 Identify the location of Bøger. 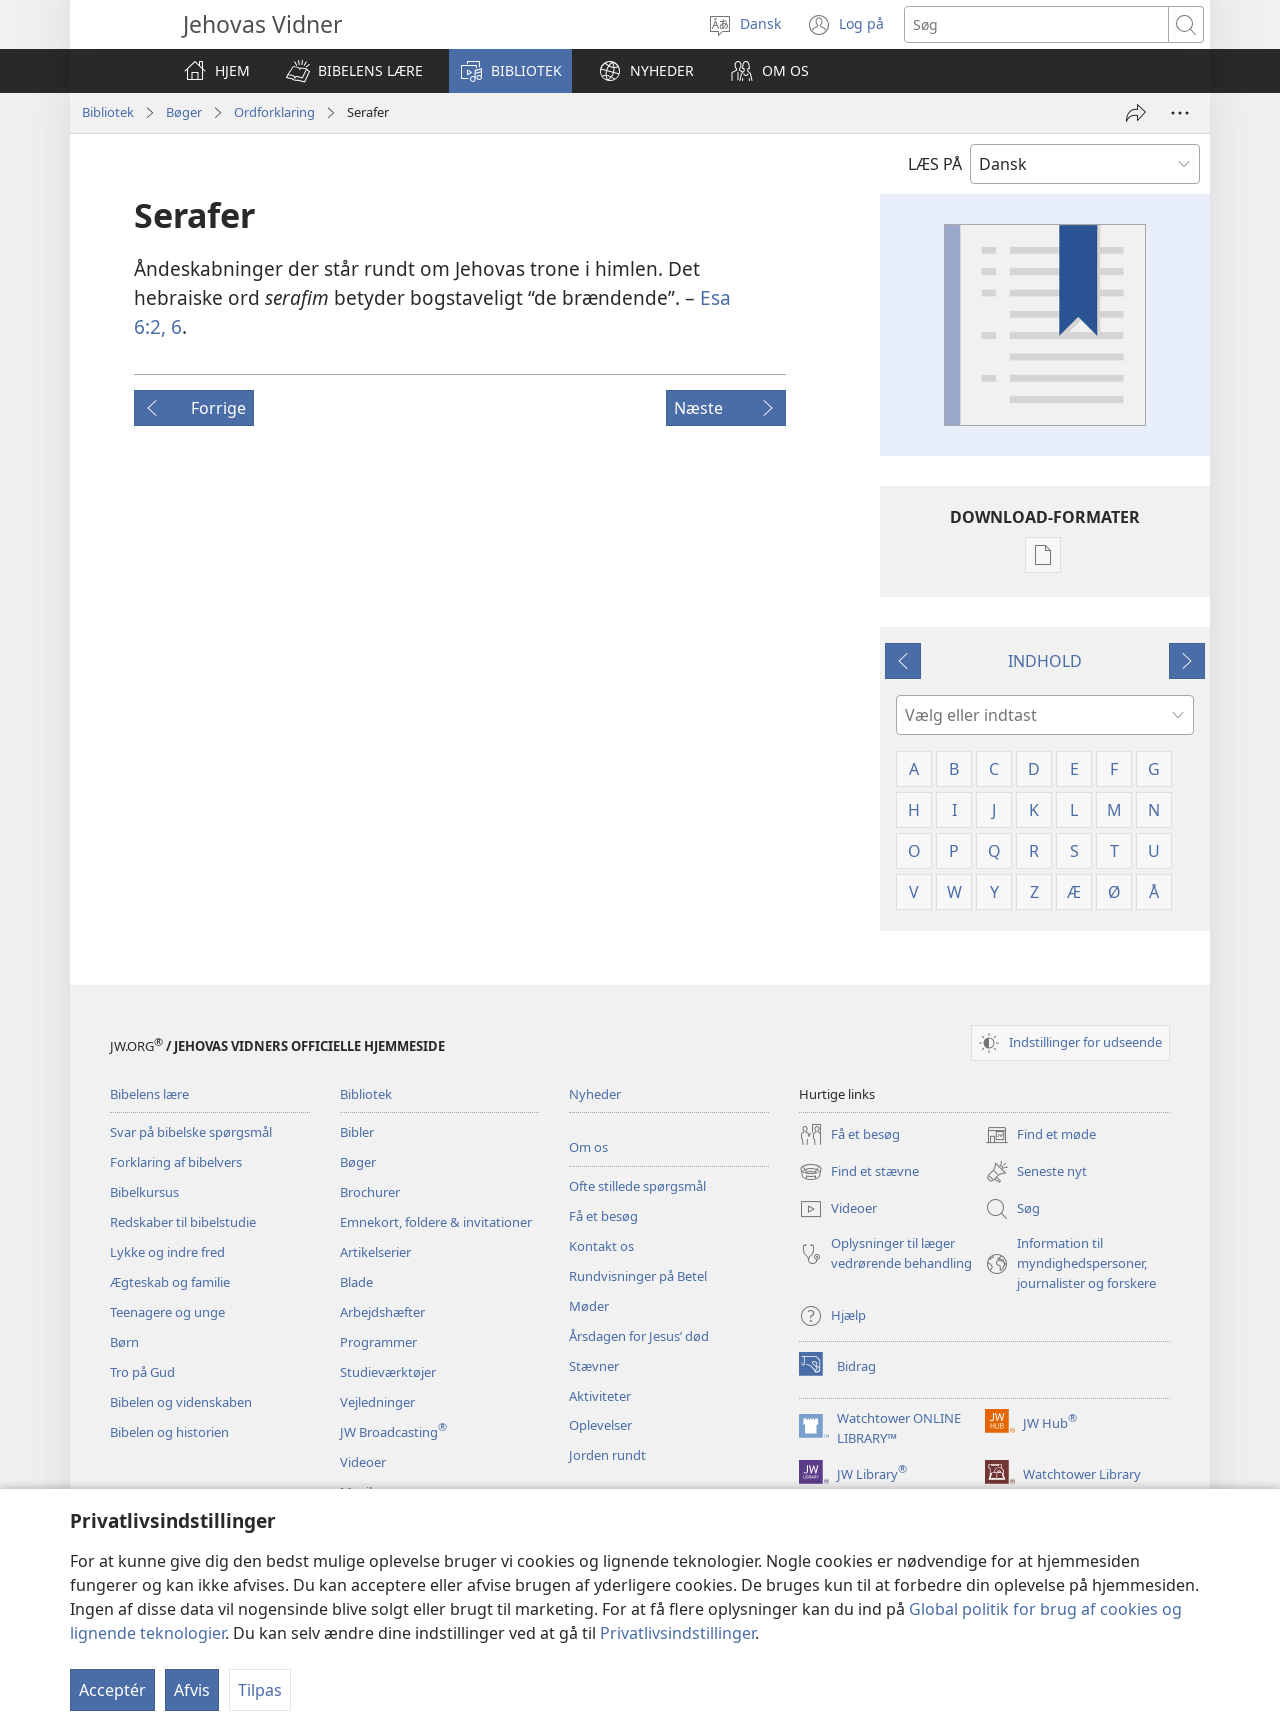
(184, 112).